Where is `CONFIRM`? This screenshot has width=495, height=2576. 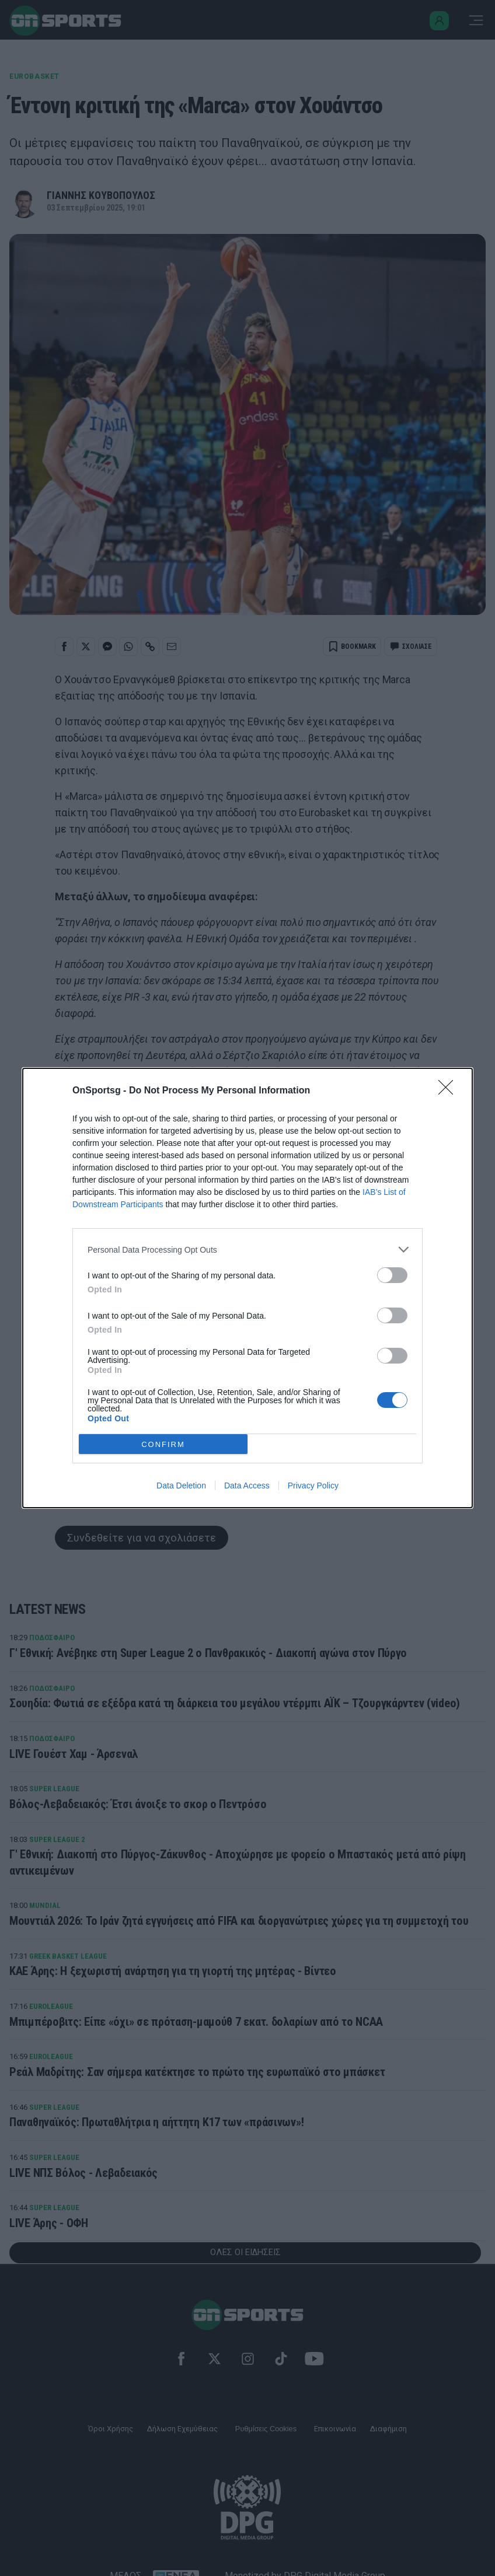 CONFIRM is located at coordinates (163, 1444).